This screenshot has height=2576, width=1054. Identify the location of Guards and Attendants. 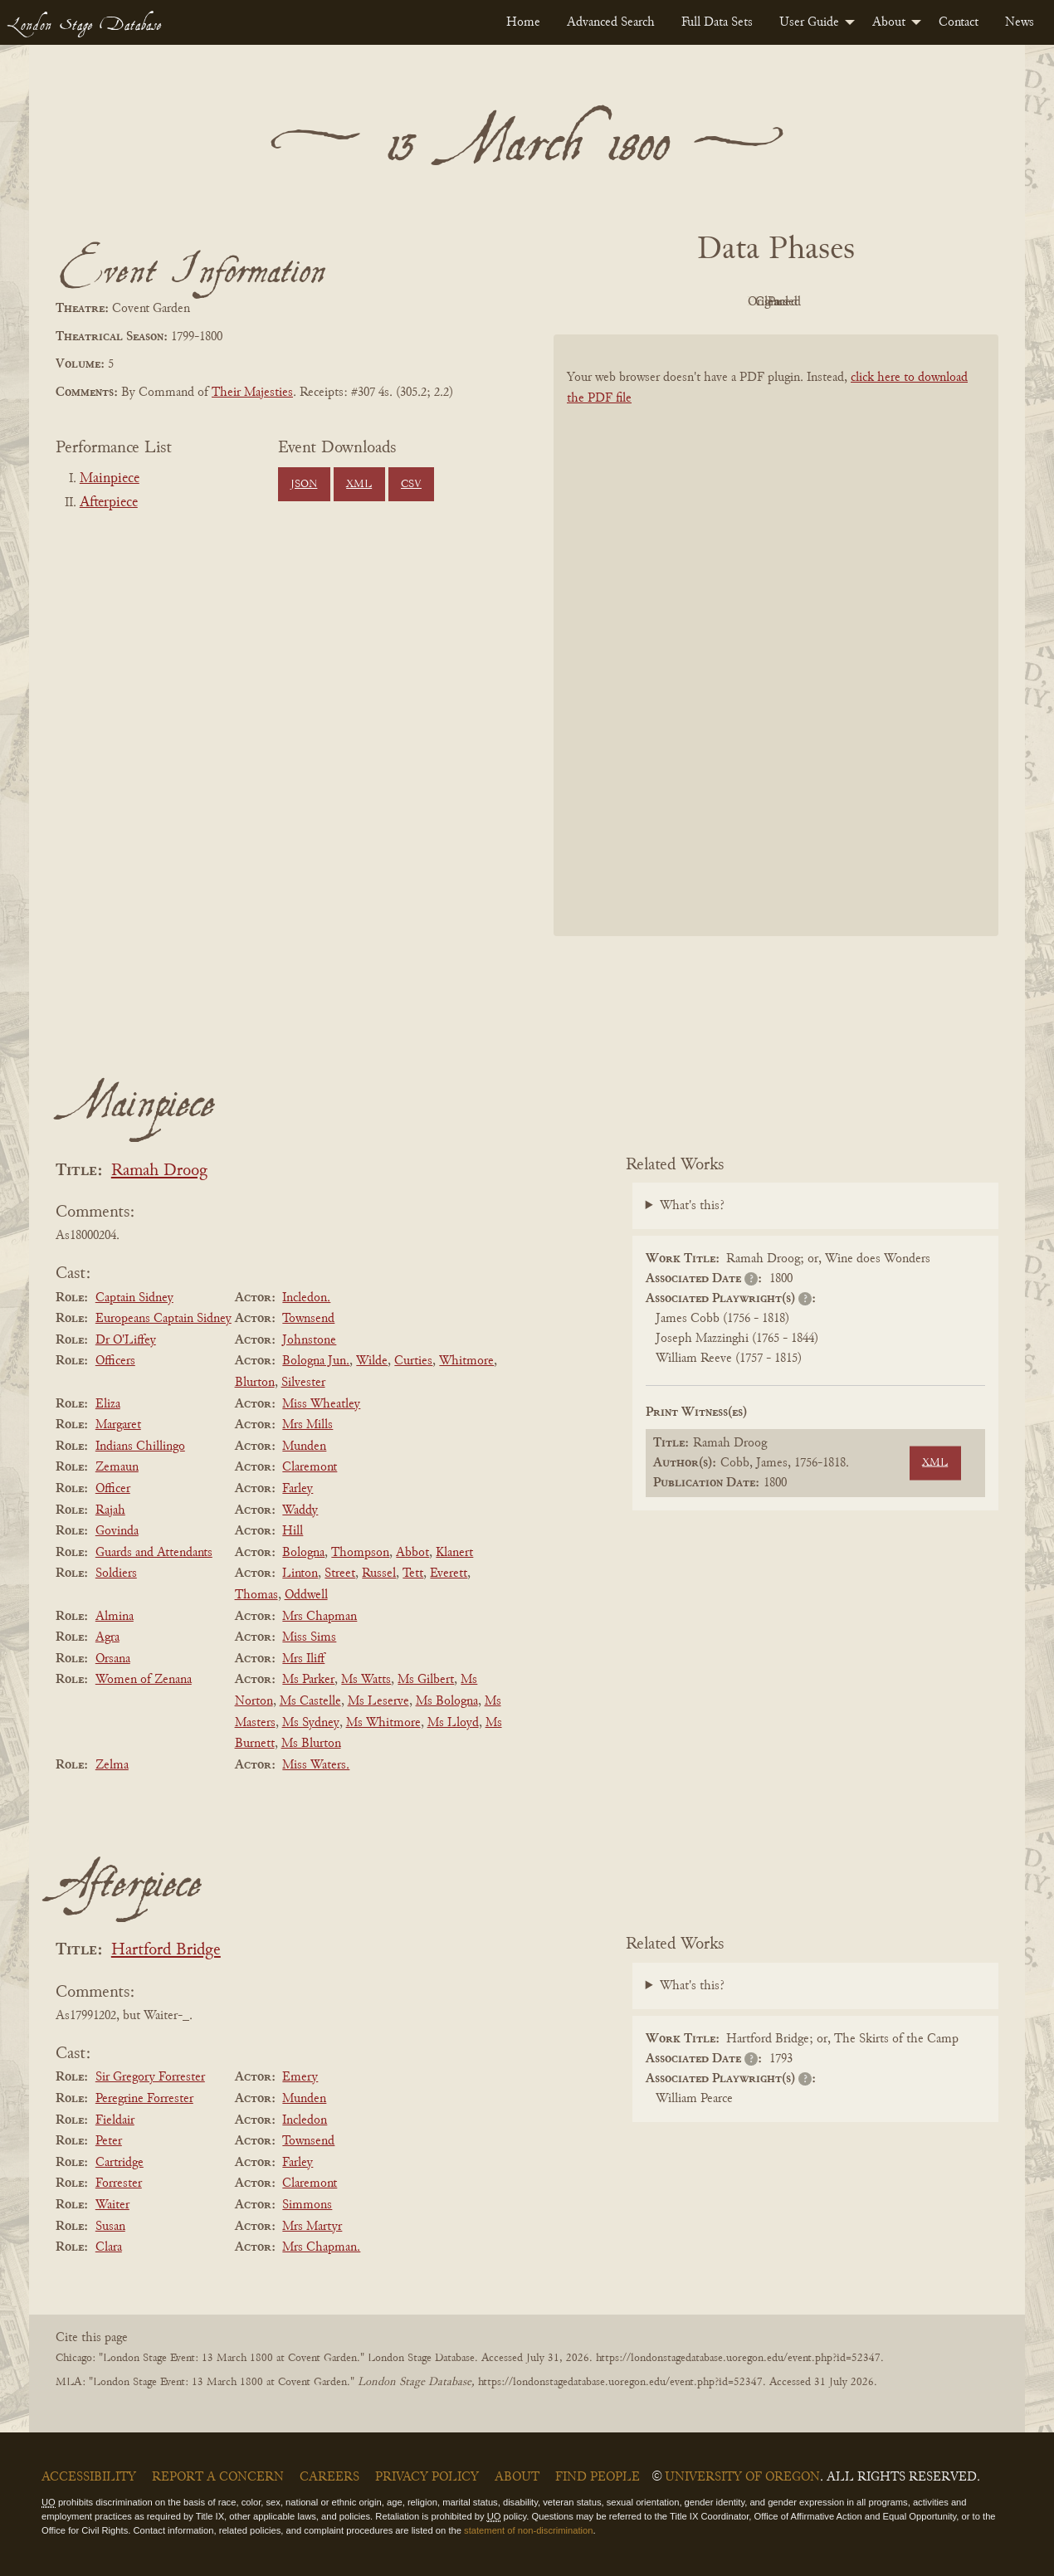
(153, 1552).